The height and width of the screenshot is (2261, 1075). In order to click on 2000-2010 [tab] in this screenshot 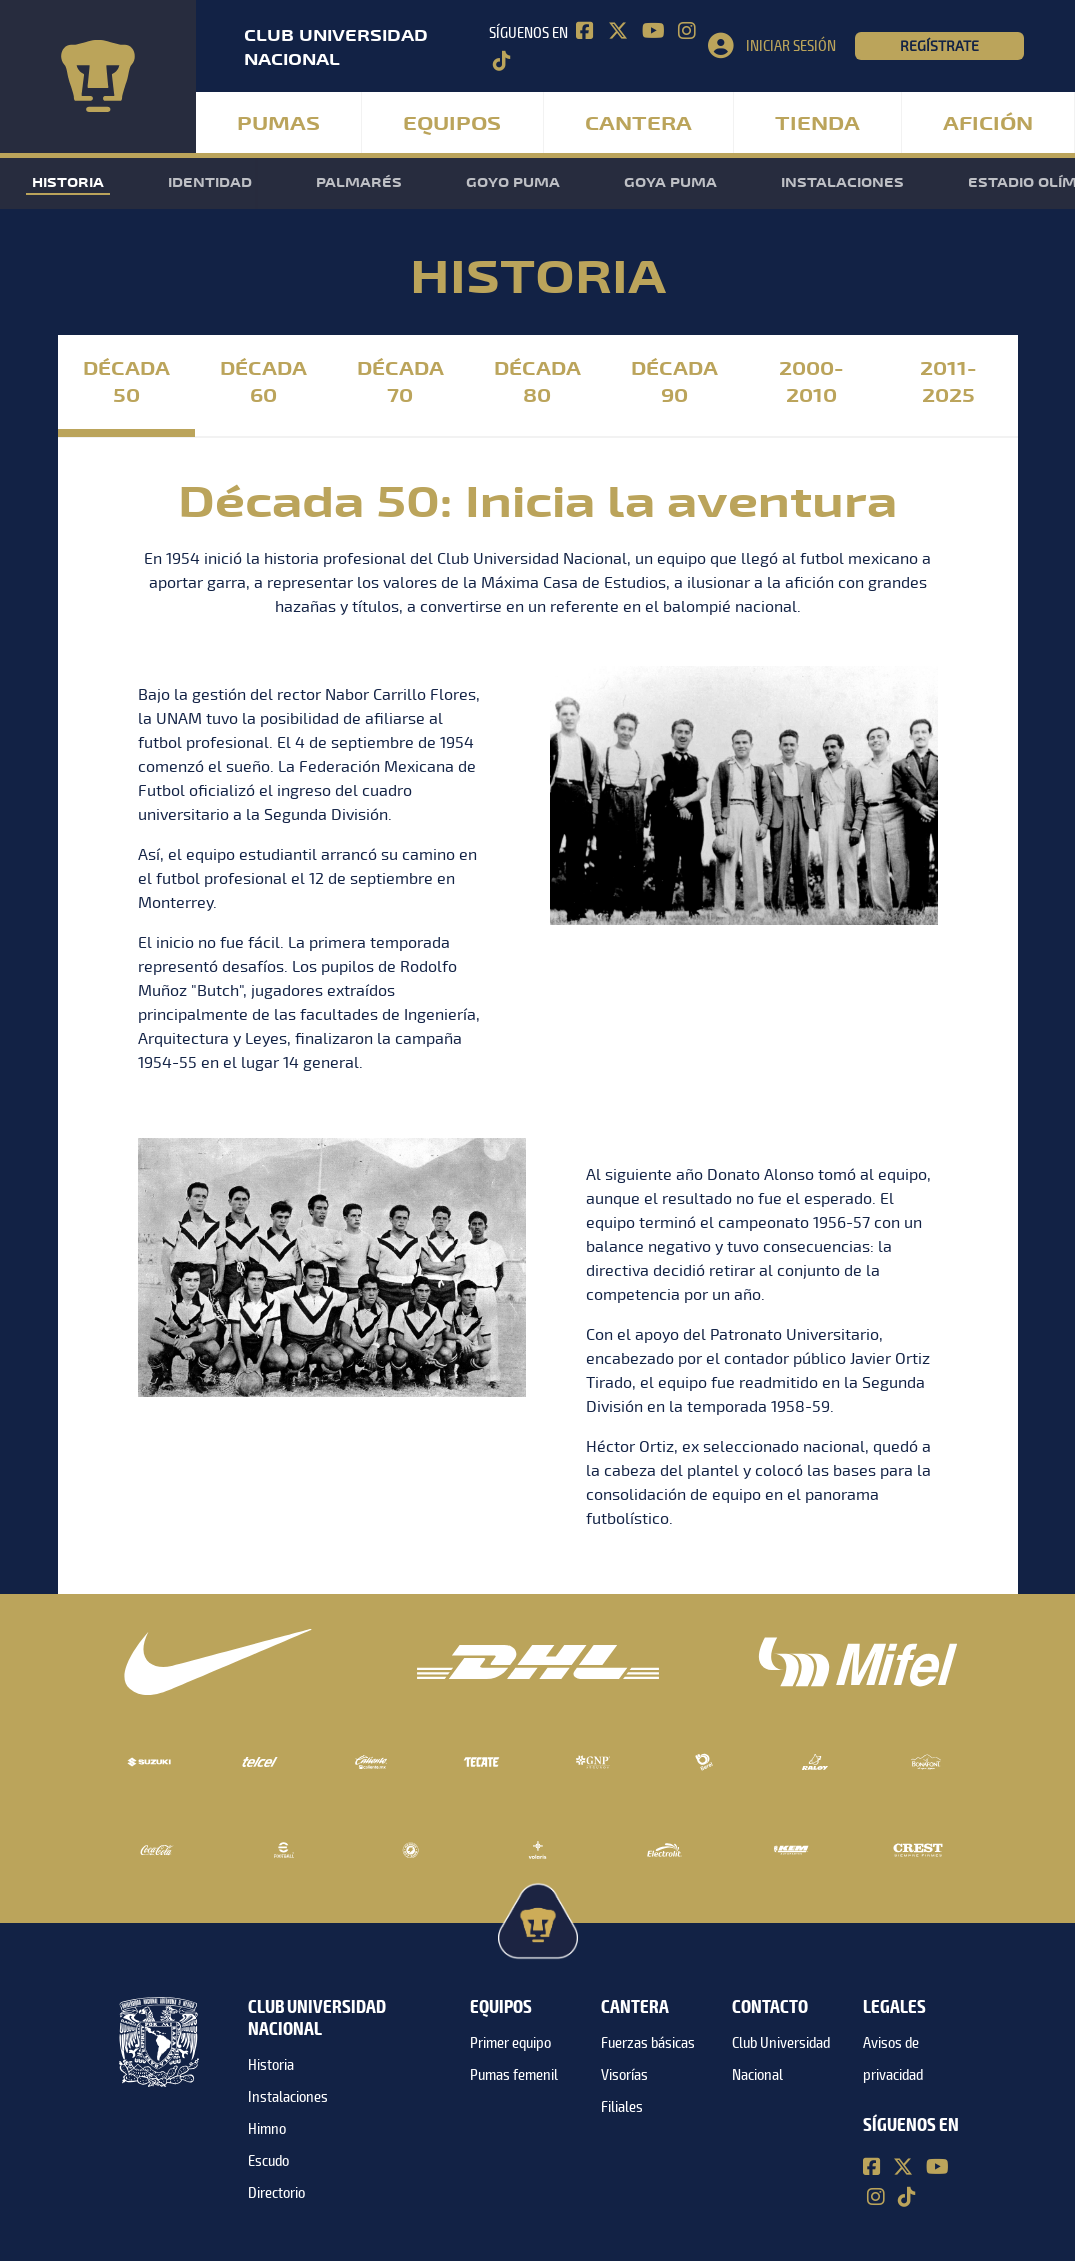, I will do `click(811, 382)`.